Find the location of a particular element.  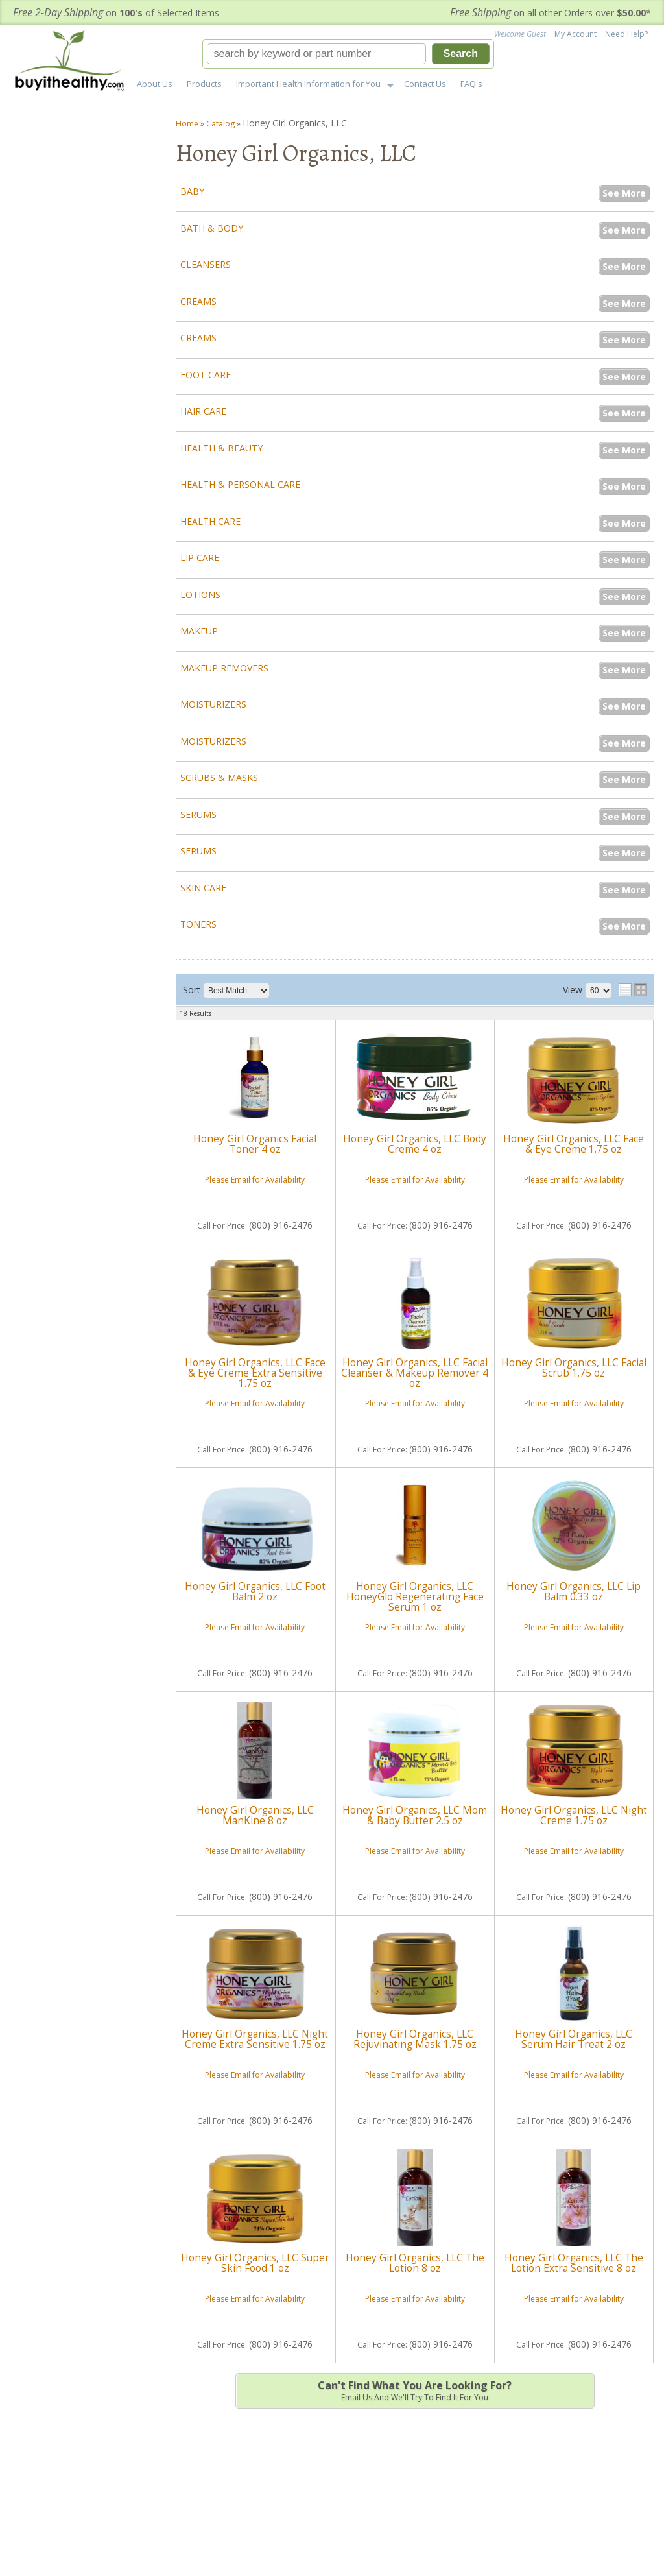

on of Selected Items is located at coordinates (116, 12).